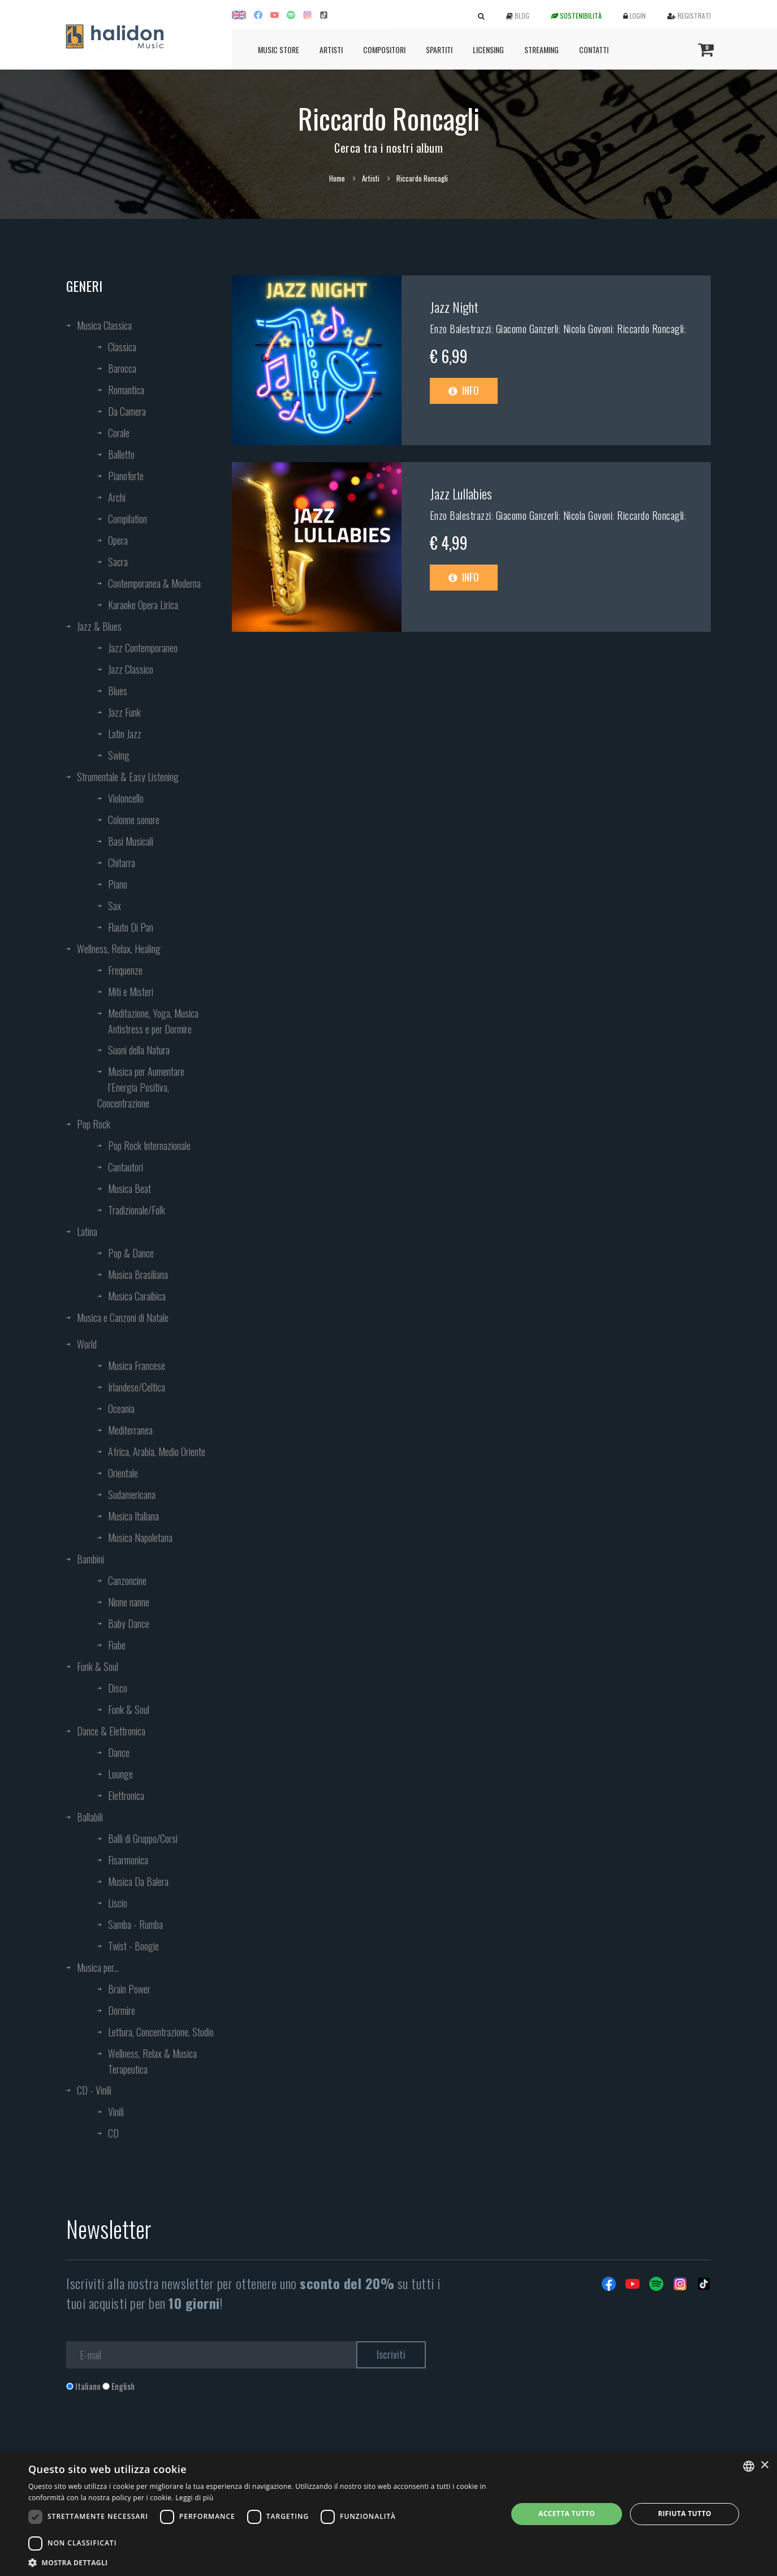 The height and width of the screenshot is (2576, 777). What do you see at coordinates (94, 2090) in the screenshot?
I see `CD - Vinili` at bounding box center [94, 2090].